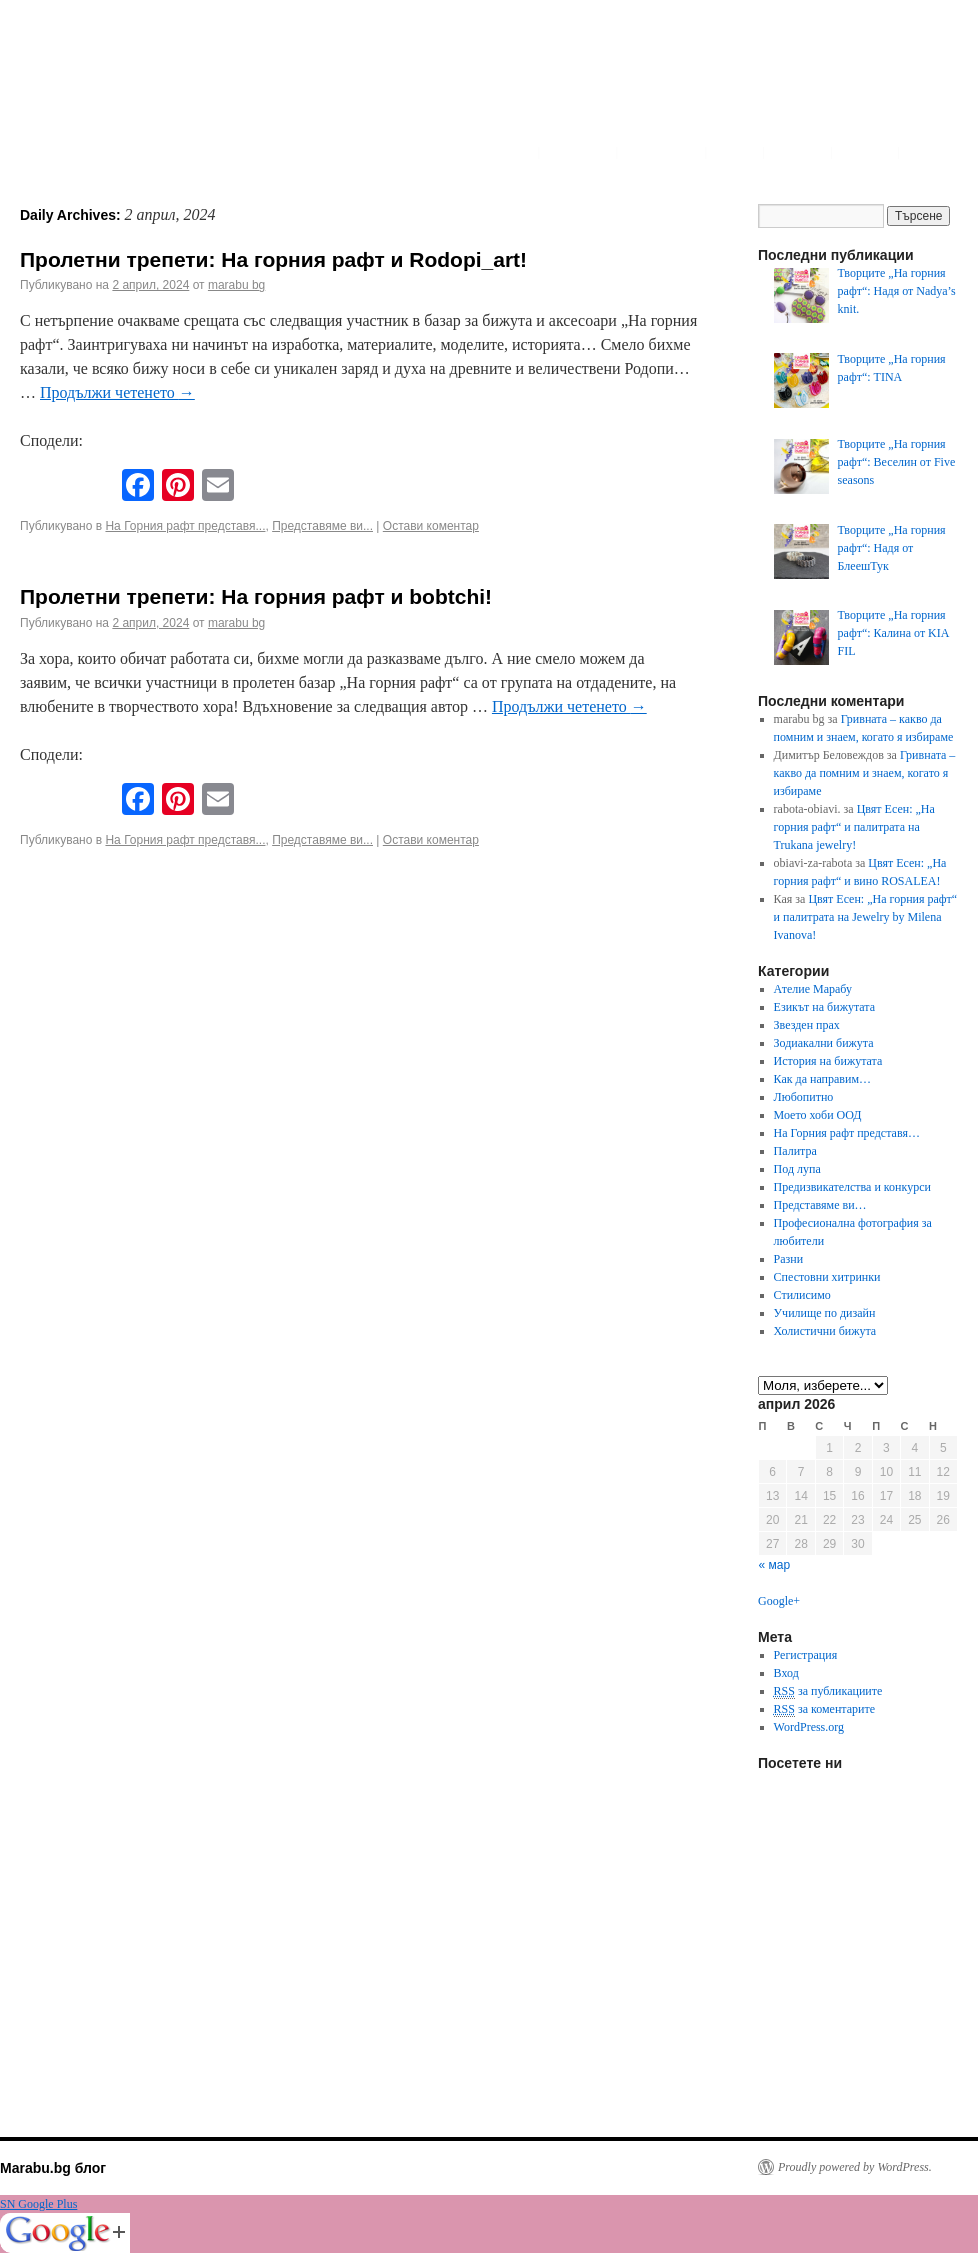  What do you see at coordinates (795, 1151) in the screenshot?
I see `Палитра` at bounding box center [795, 1151].